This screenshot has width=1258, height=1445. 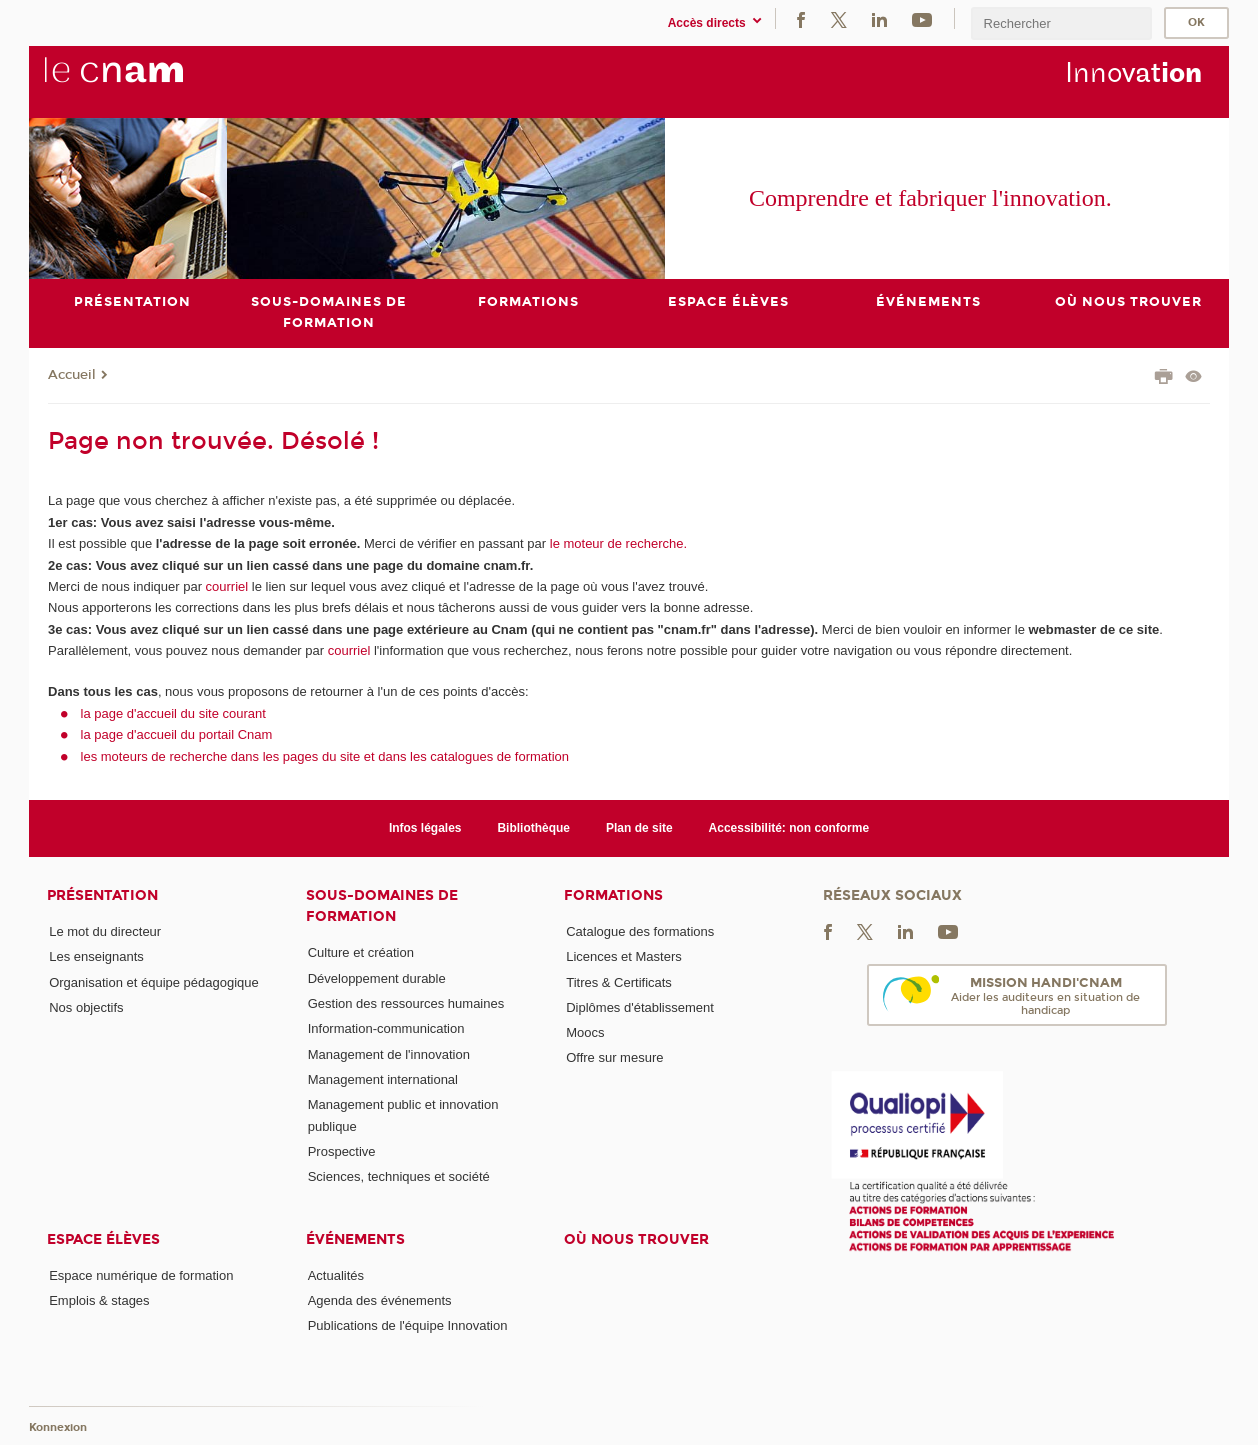 I want to click on Où nous trouver, so click(x=636, y=1239).